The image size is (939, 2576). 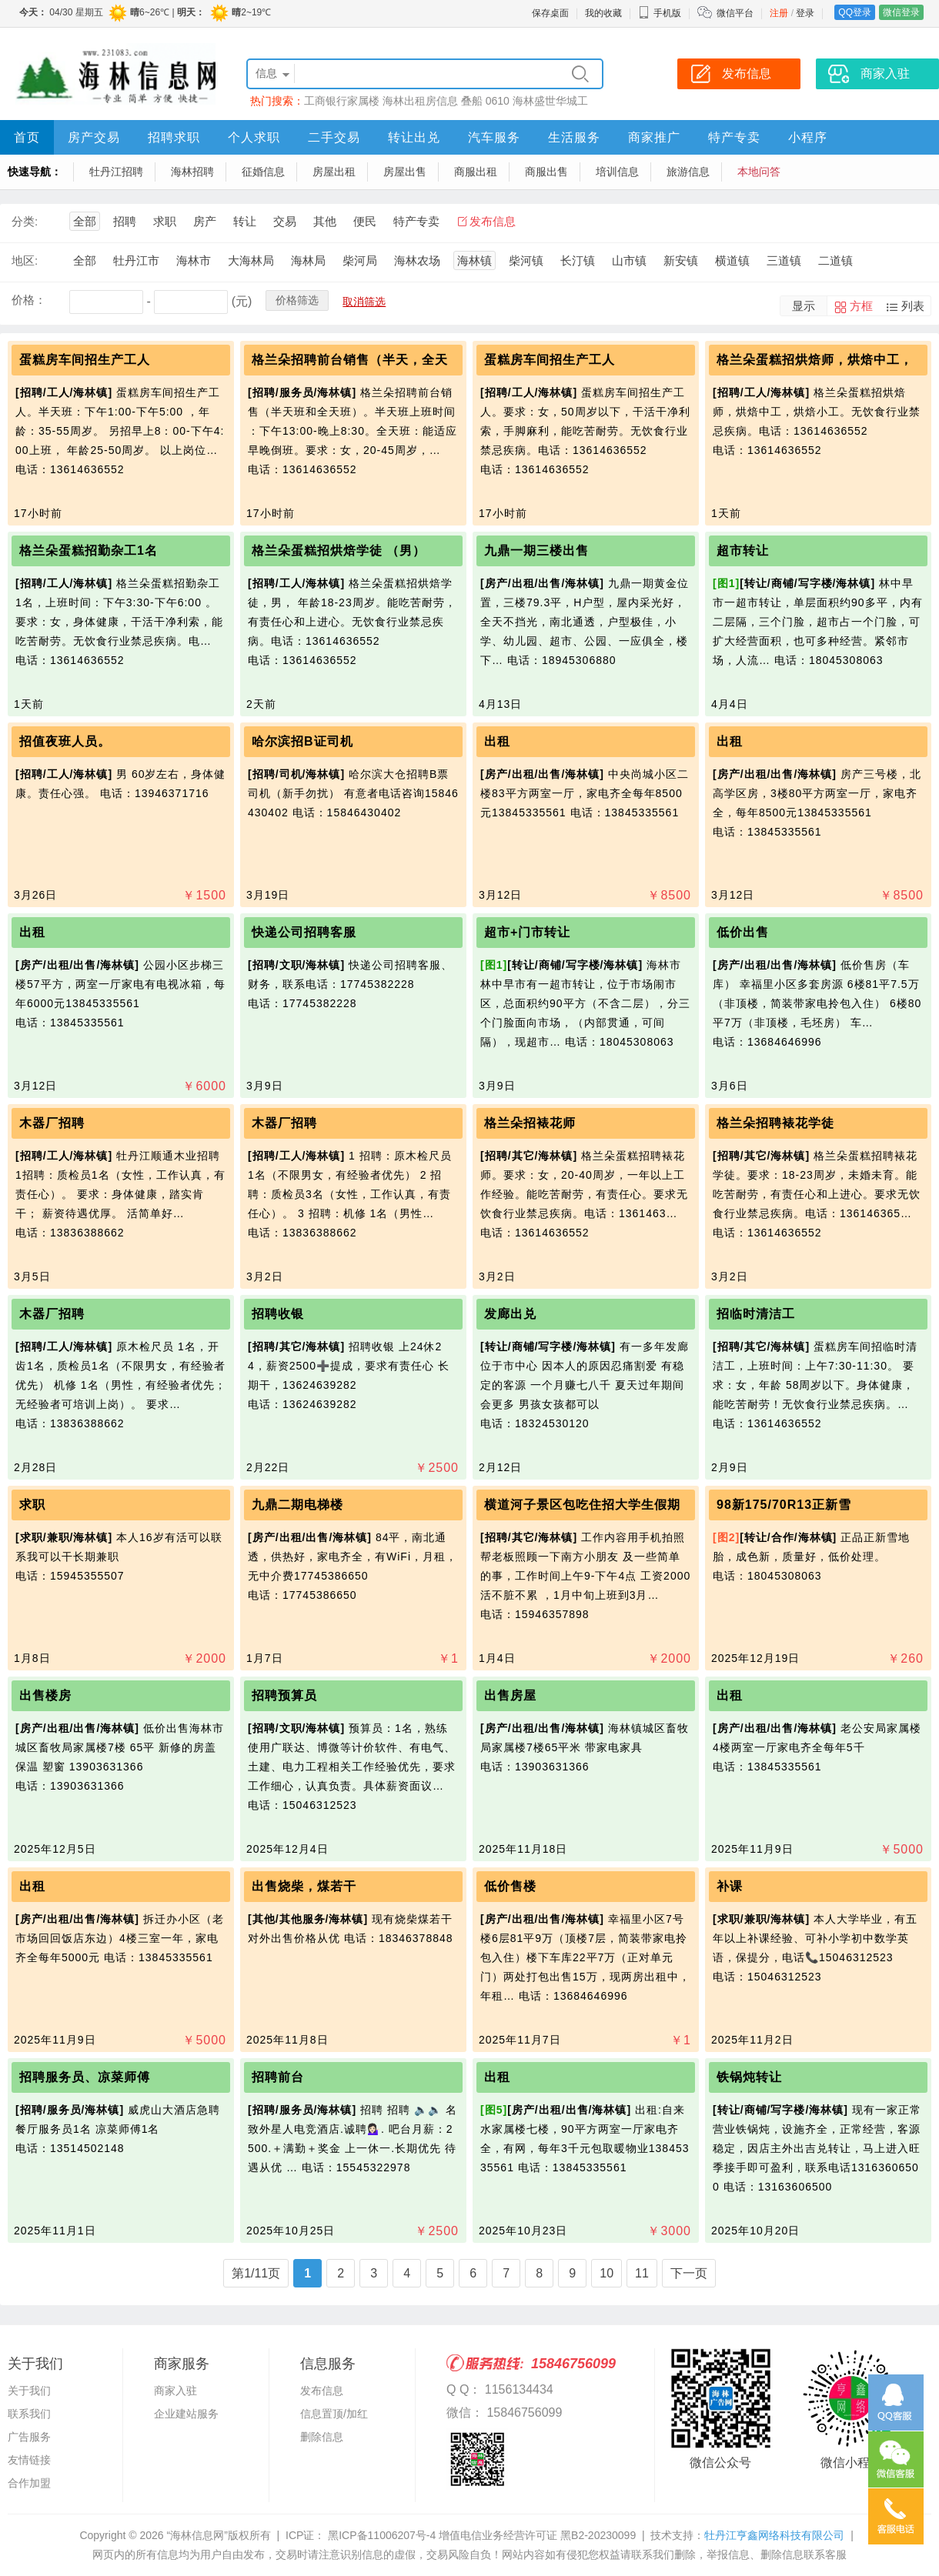 I want to click on 三道镇, so click(x=784, y=260).